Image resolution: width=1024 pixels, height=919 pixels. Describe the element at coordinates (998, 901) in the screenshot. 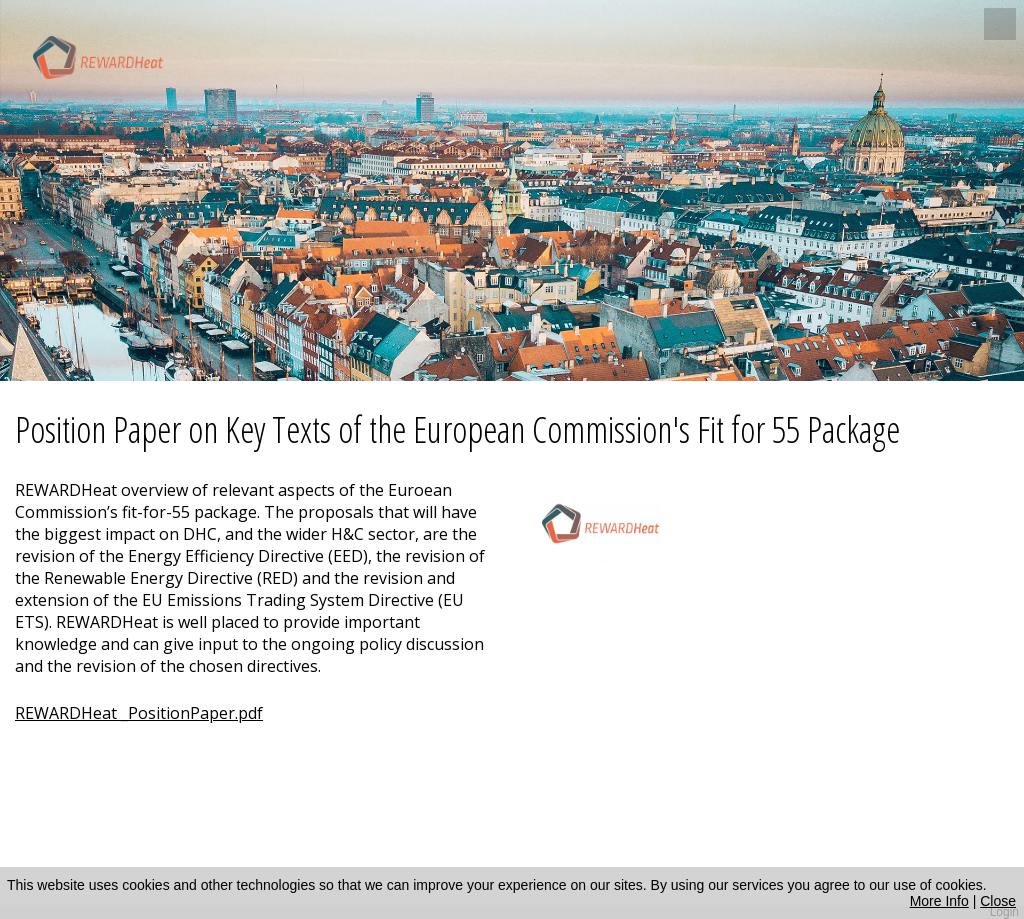

I see `Close` at that location.